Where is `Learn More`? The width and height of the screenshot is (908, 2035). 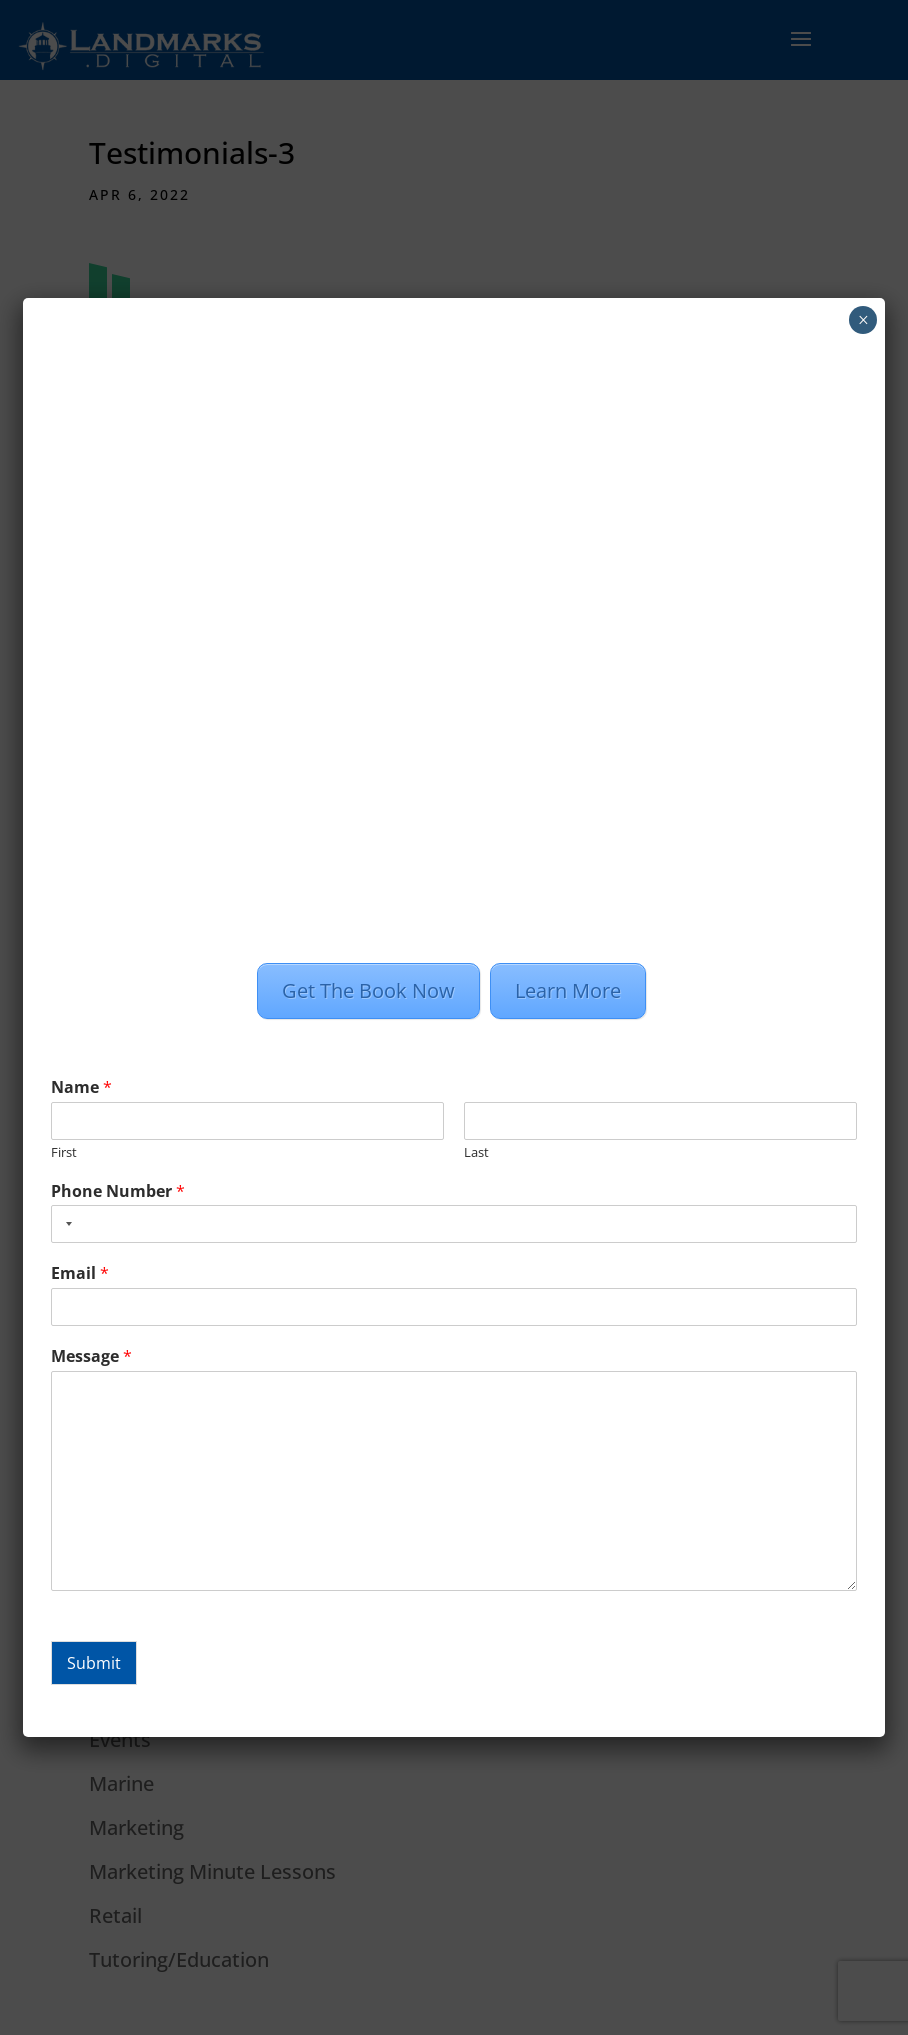 Learn More is located at coordinates (568, 990).